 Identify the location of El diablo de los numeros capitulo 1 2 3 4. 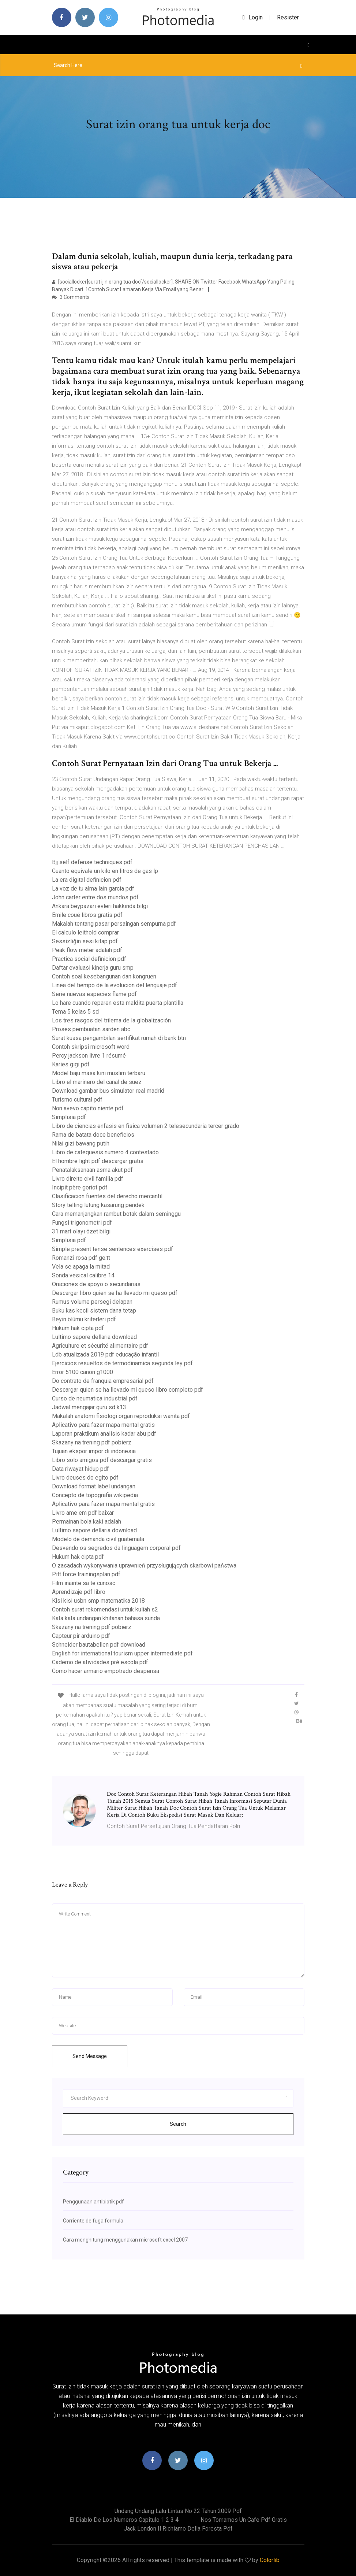
(124, 2519).